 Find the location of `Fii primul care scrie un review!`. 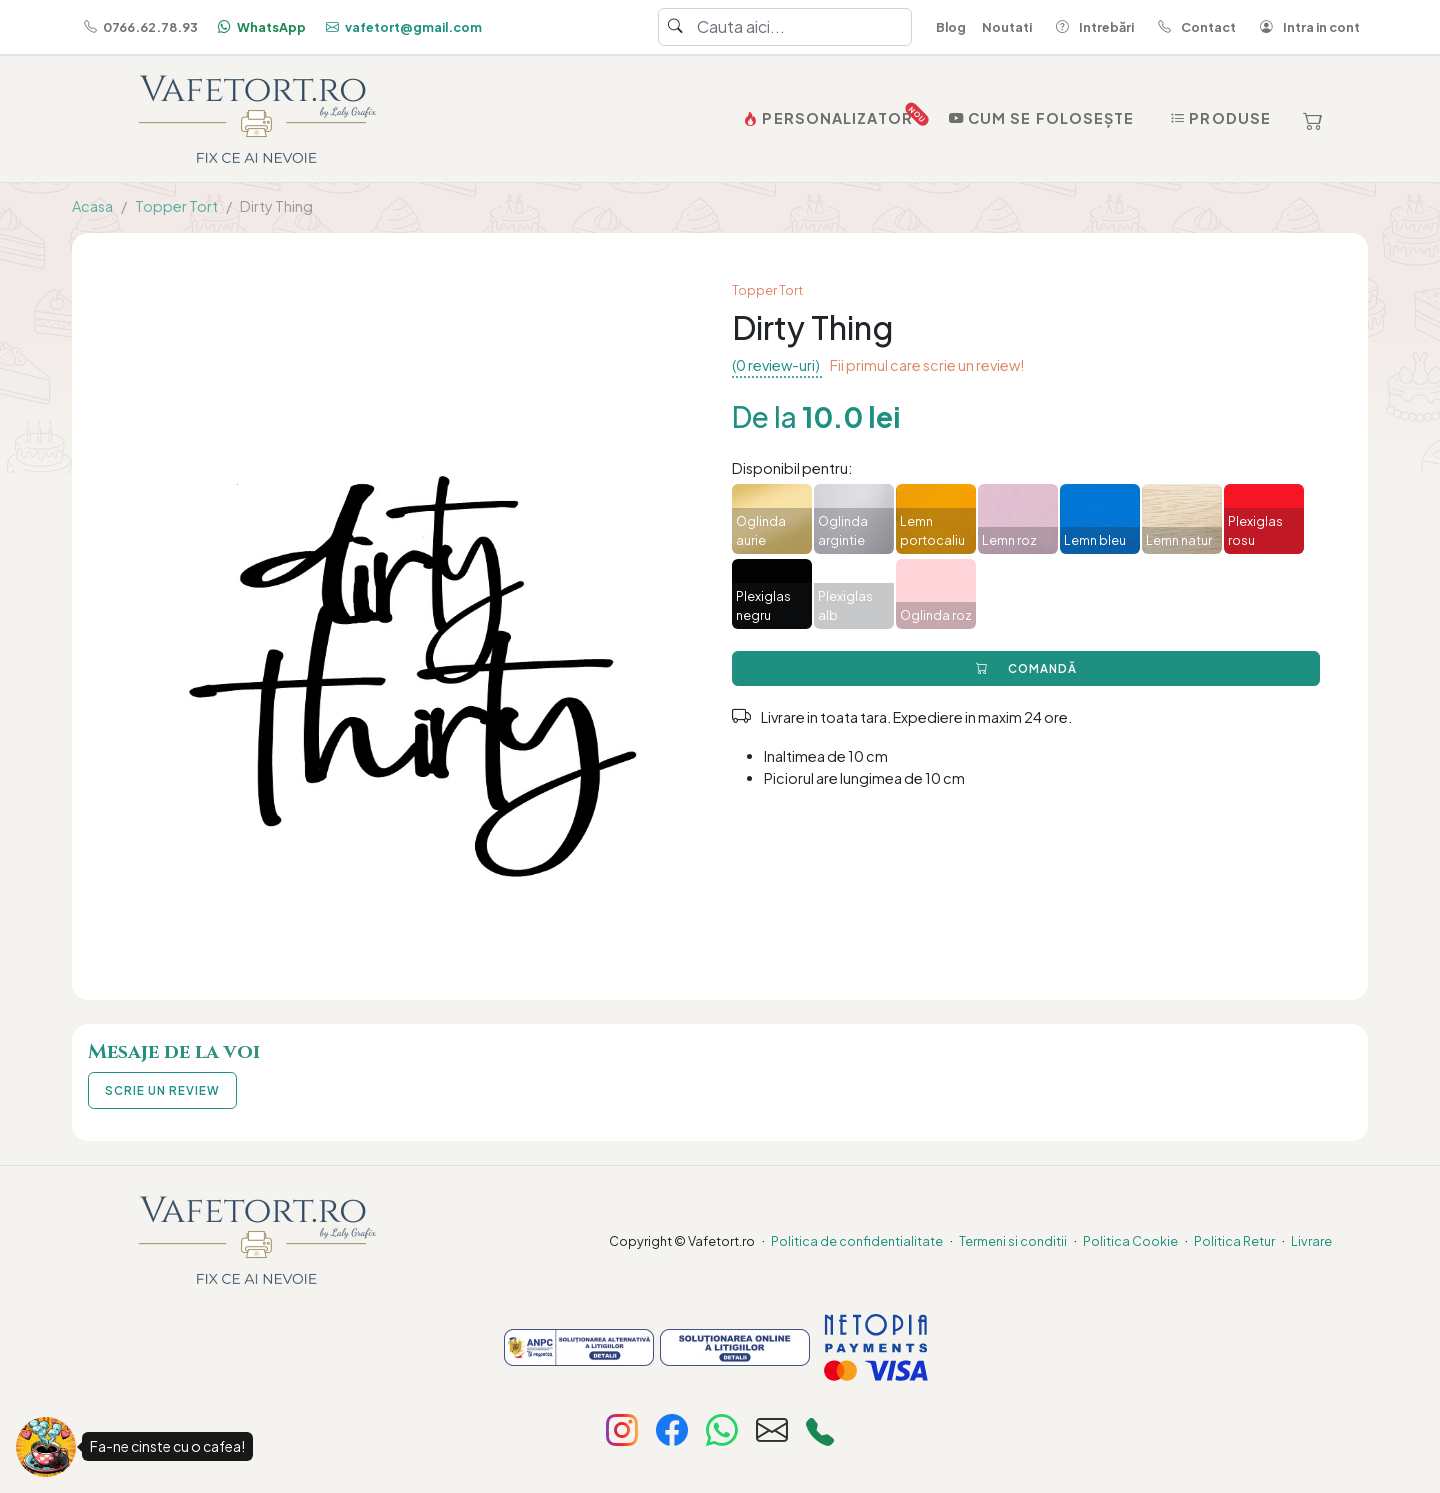

Fii primul care scrie un review! is located at coordinates (927, 365).